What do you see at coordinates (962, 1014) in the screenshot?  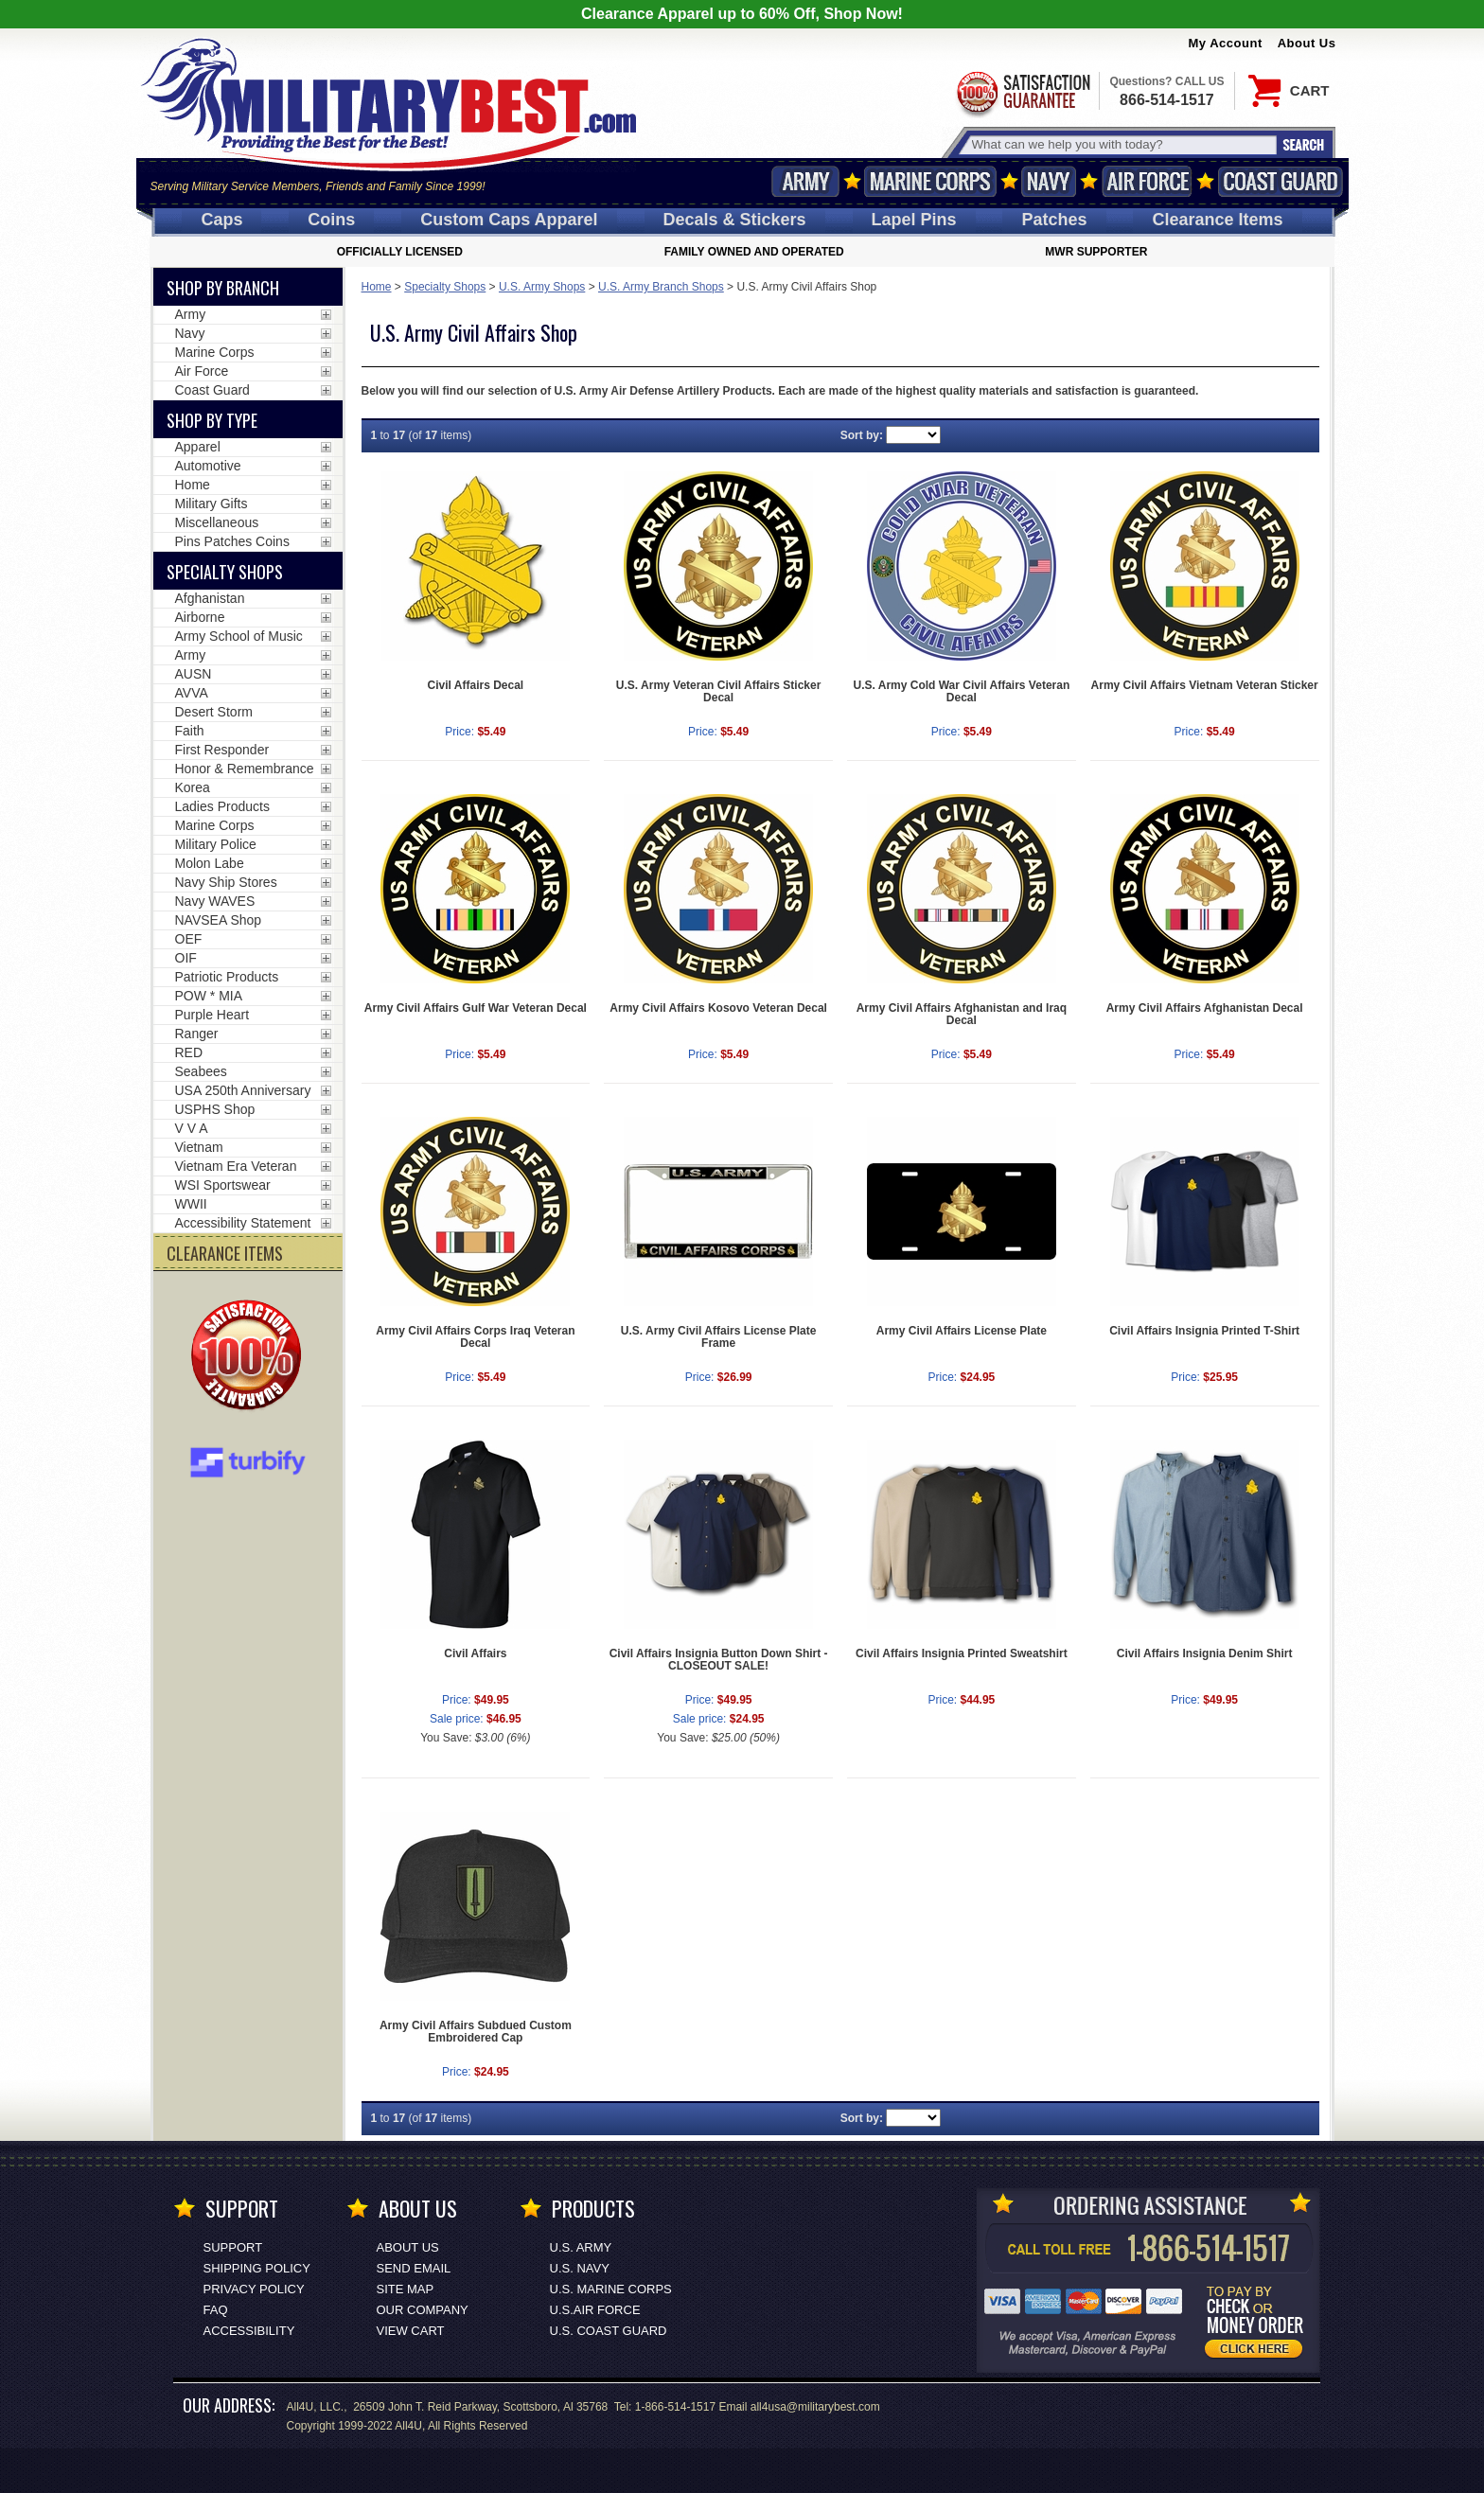 I see `Army Civil Affairs Afghanistan and Iraq Decal` at bounding box center [962, 1014].